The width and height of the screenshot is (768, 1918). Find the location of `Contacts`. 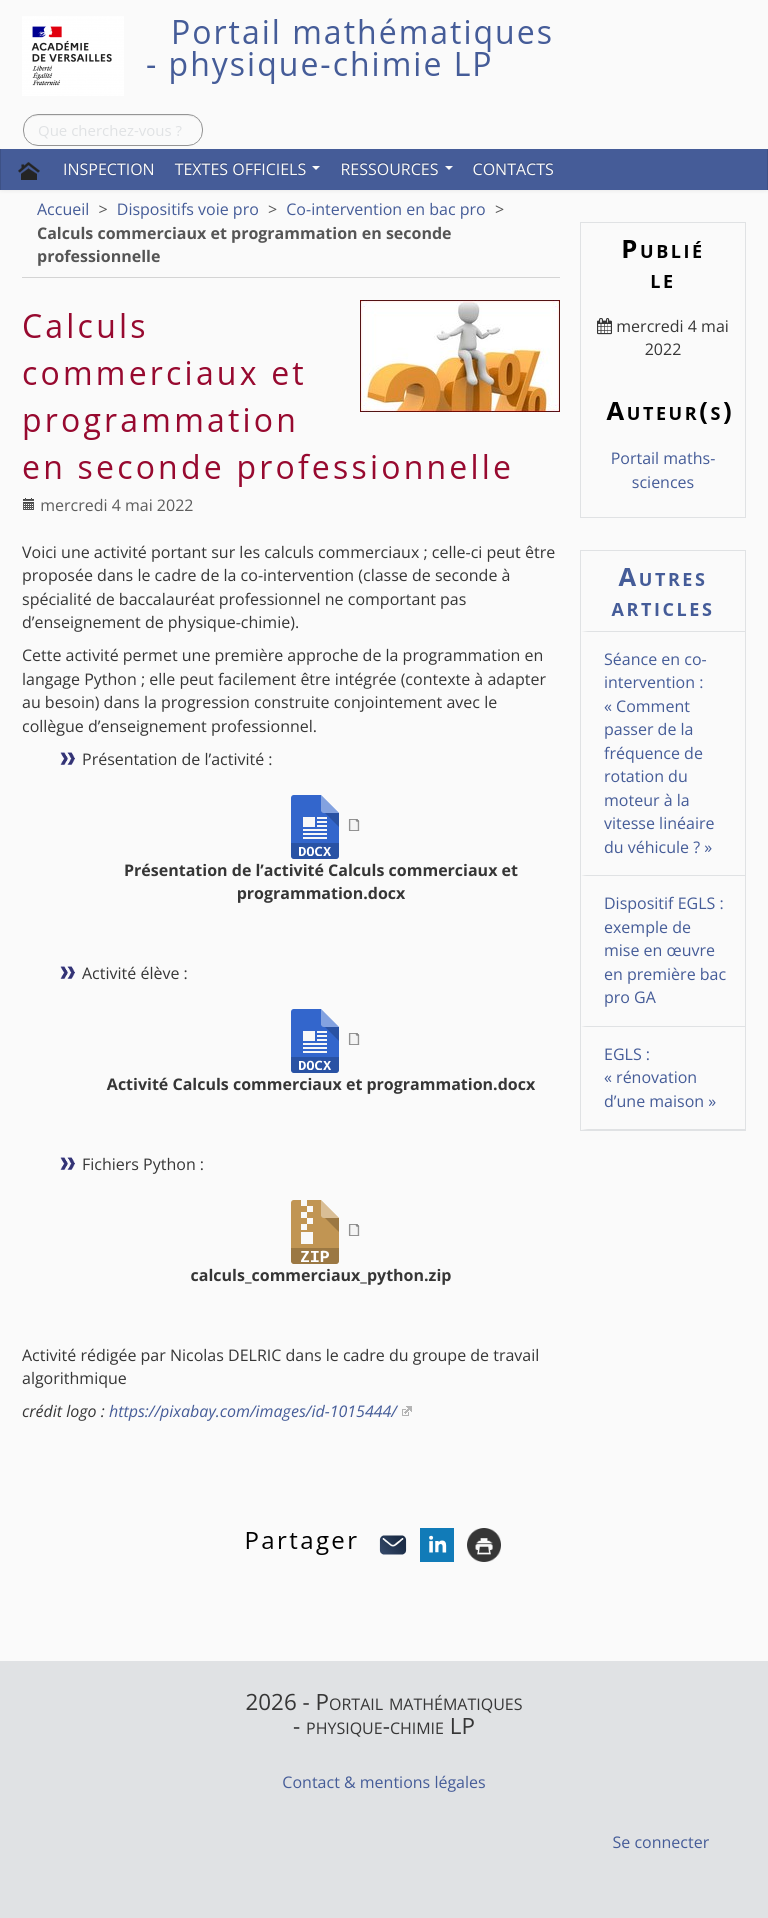

Contacts is located at coordinates (513, 169).